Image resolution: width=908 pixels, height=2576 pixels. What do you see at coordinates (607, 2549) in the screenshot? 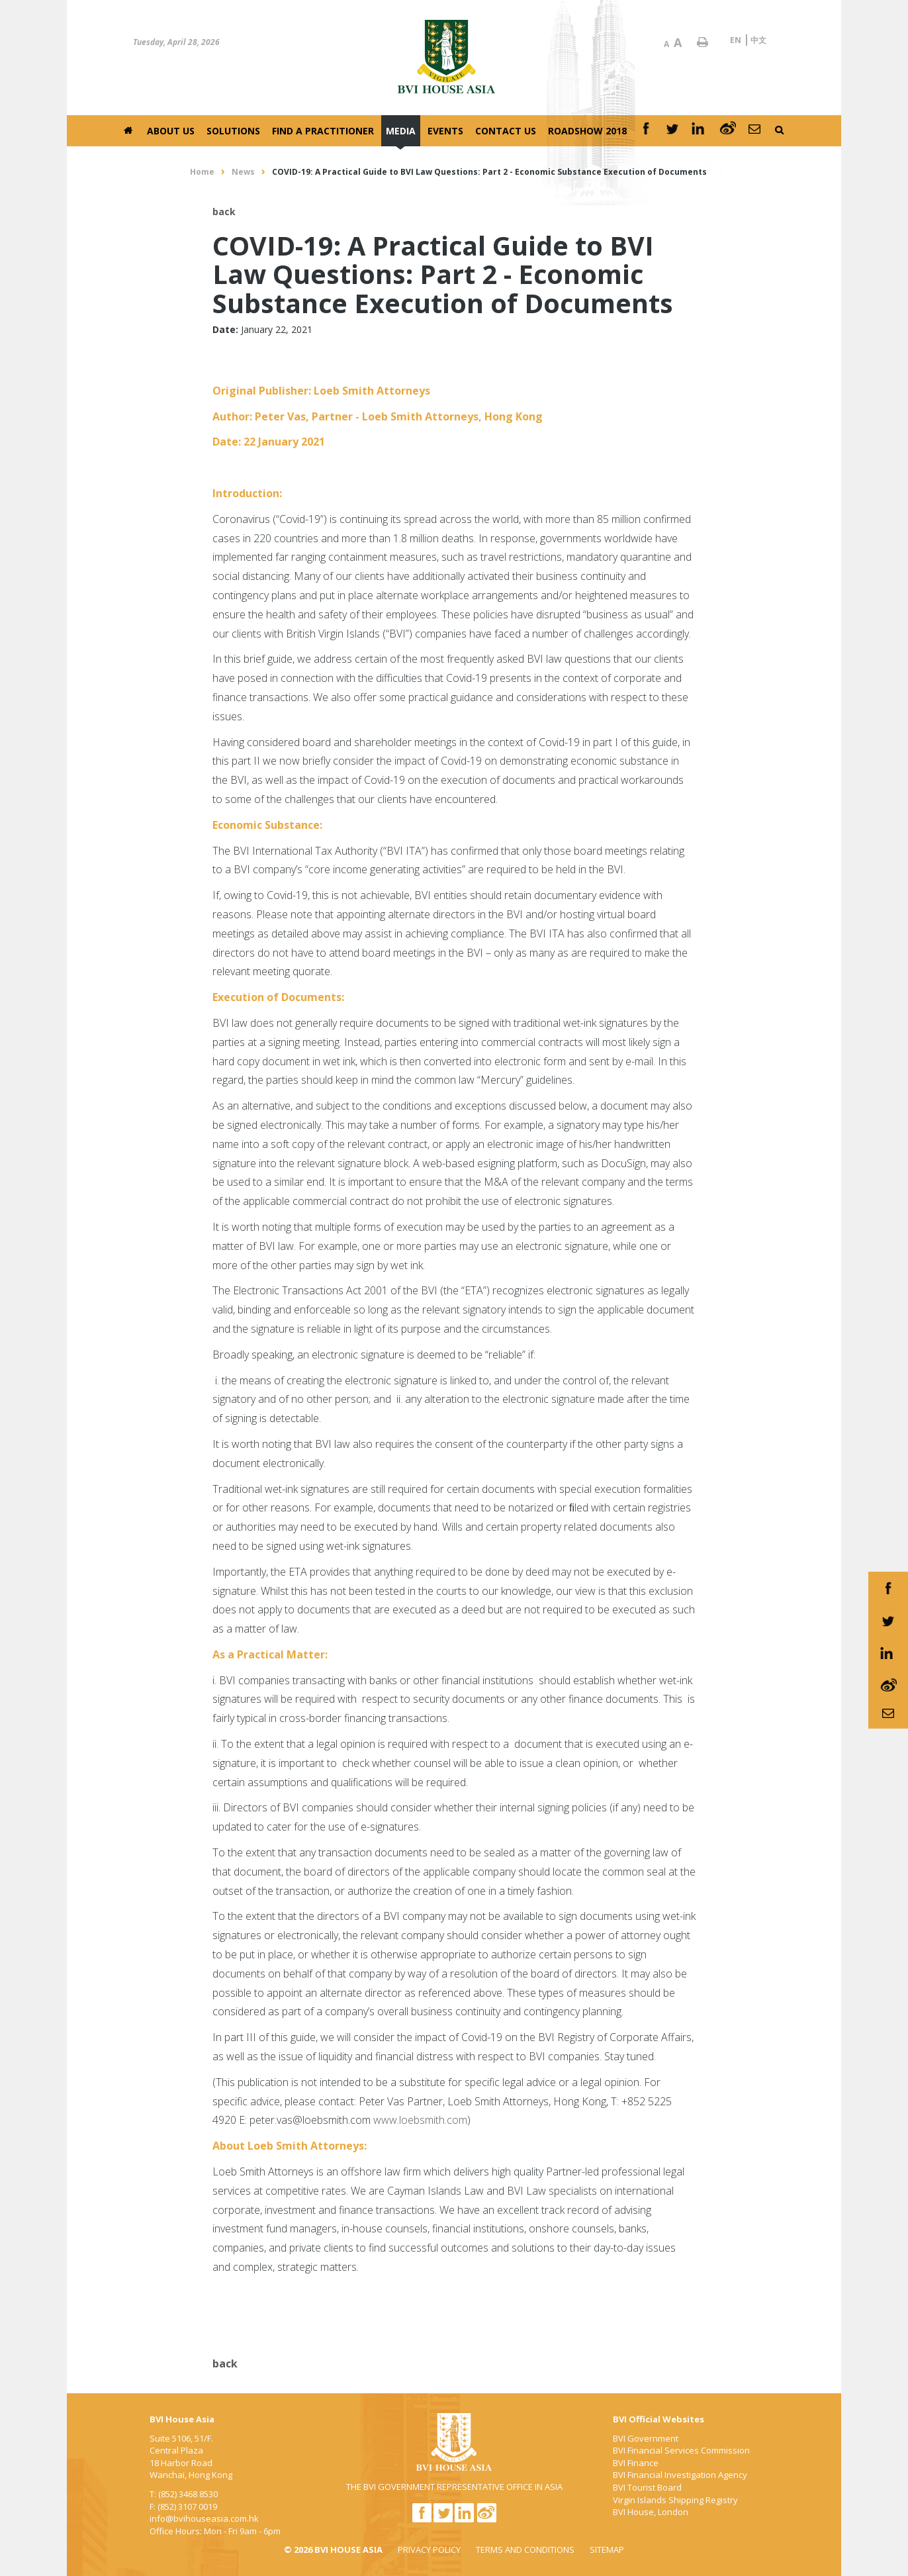
I see `SITEMAP` at bounding box center [607, 2549].